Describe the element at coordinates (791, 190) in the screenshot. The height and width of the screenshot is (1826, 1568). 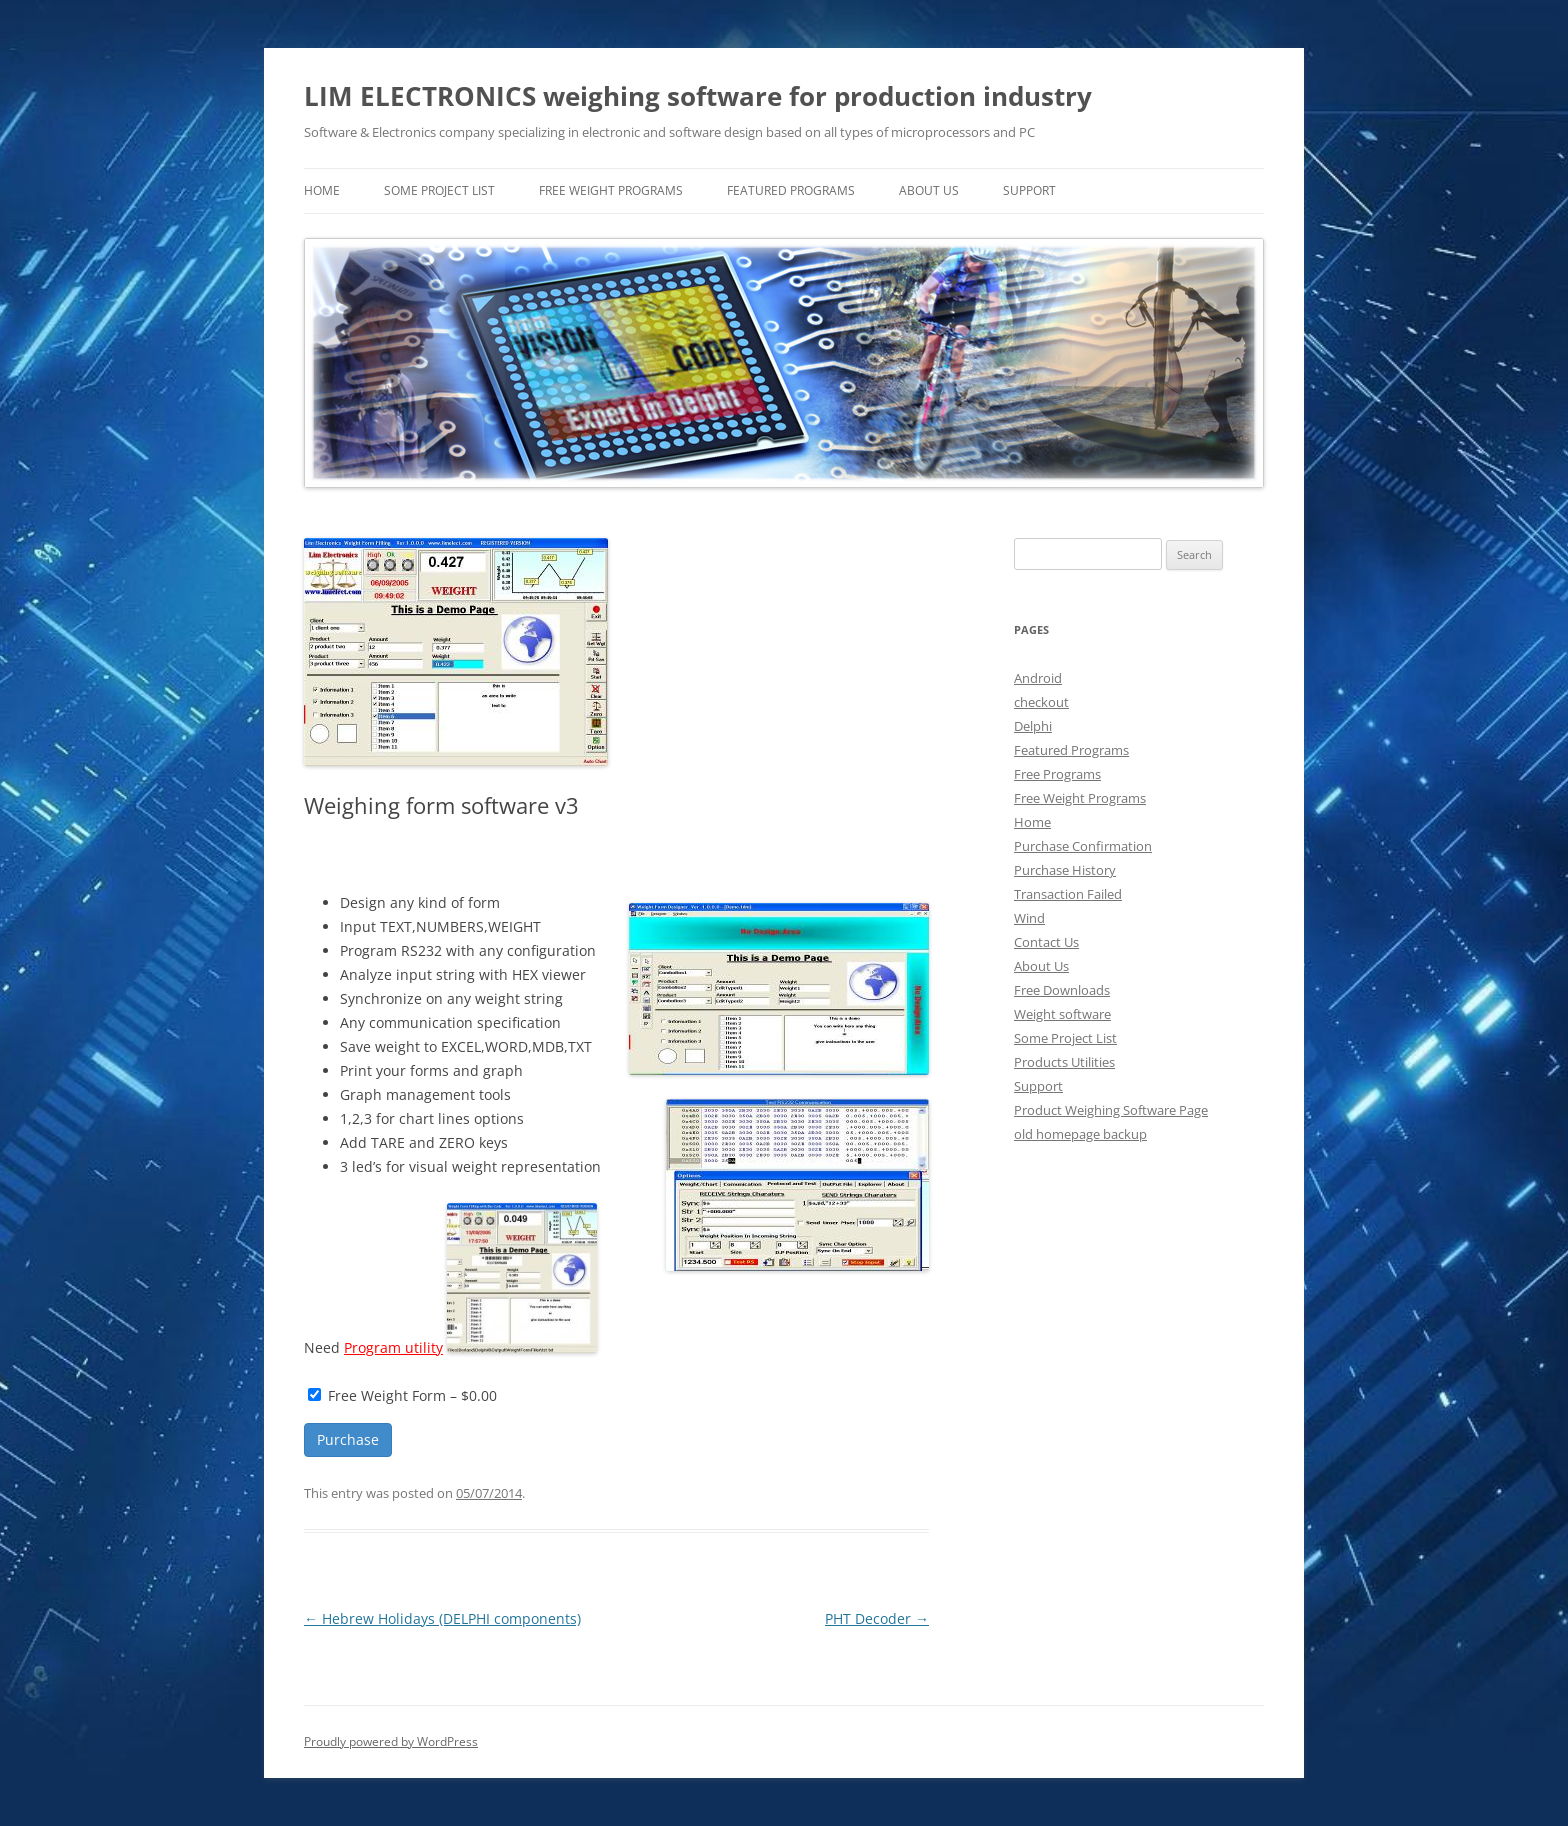
I see `Featured Programs` at that location.